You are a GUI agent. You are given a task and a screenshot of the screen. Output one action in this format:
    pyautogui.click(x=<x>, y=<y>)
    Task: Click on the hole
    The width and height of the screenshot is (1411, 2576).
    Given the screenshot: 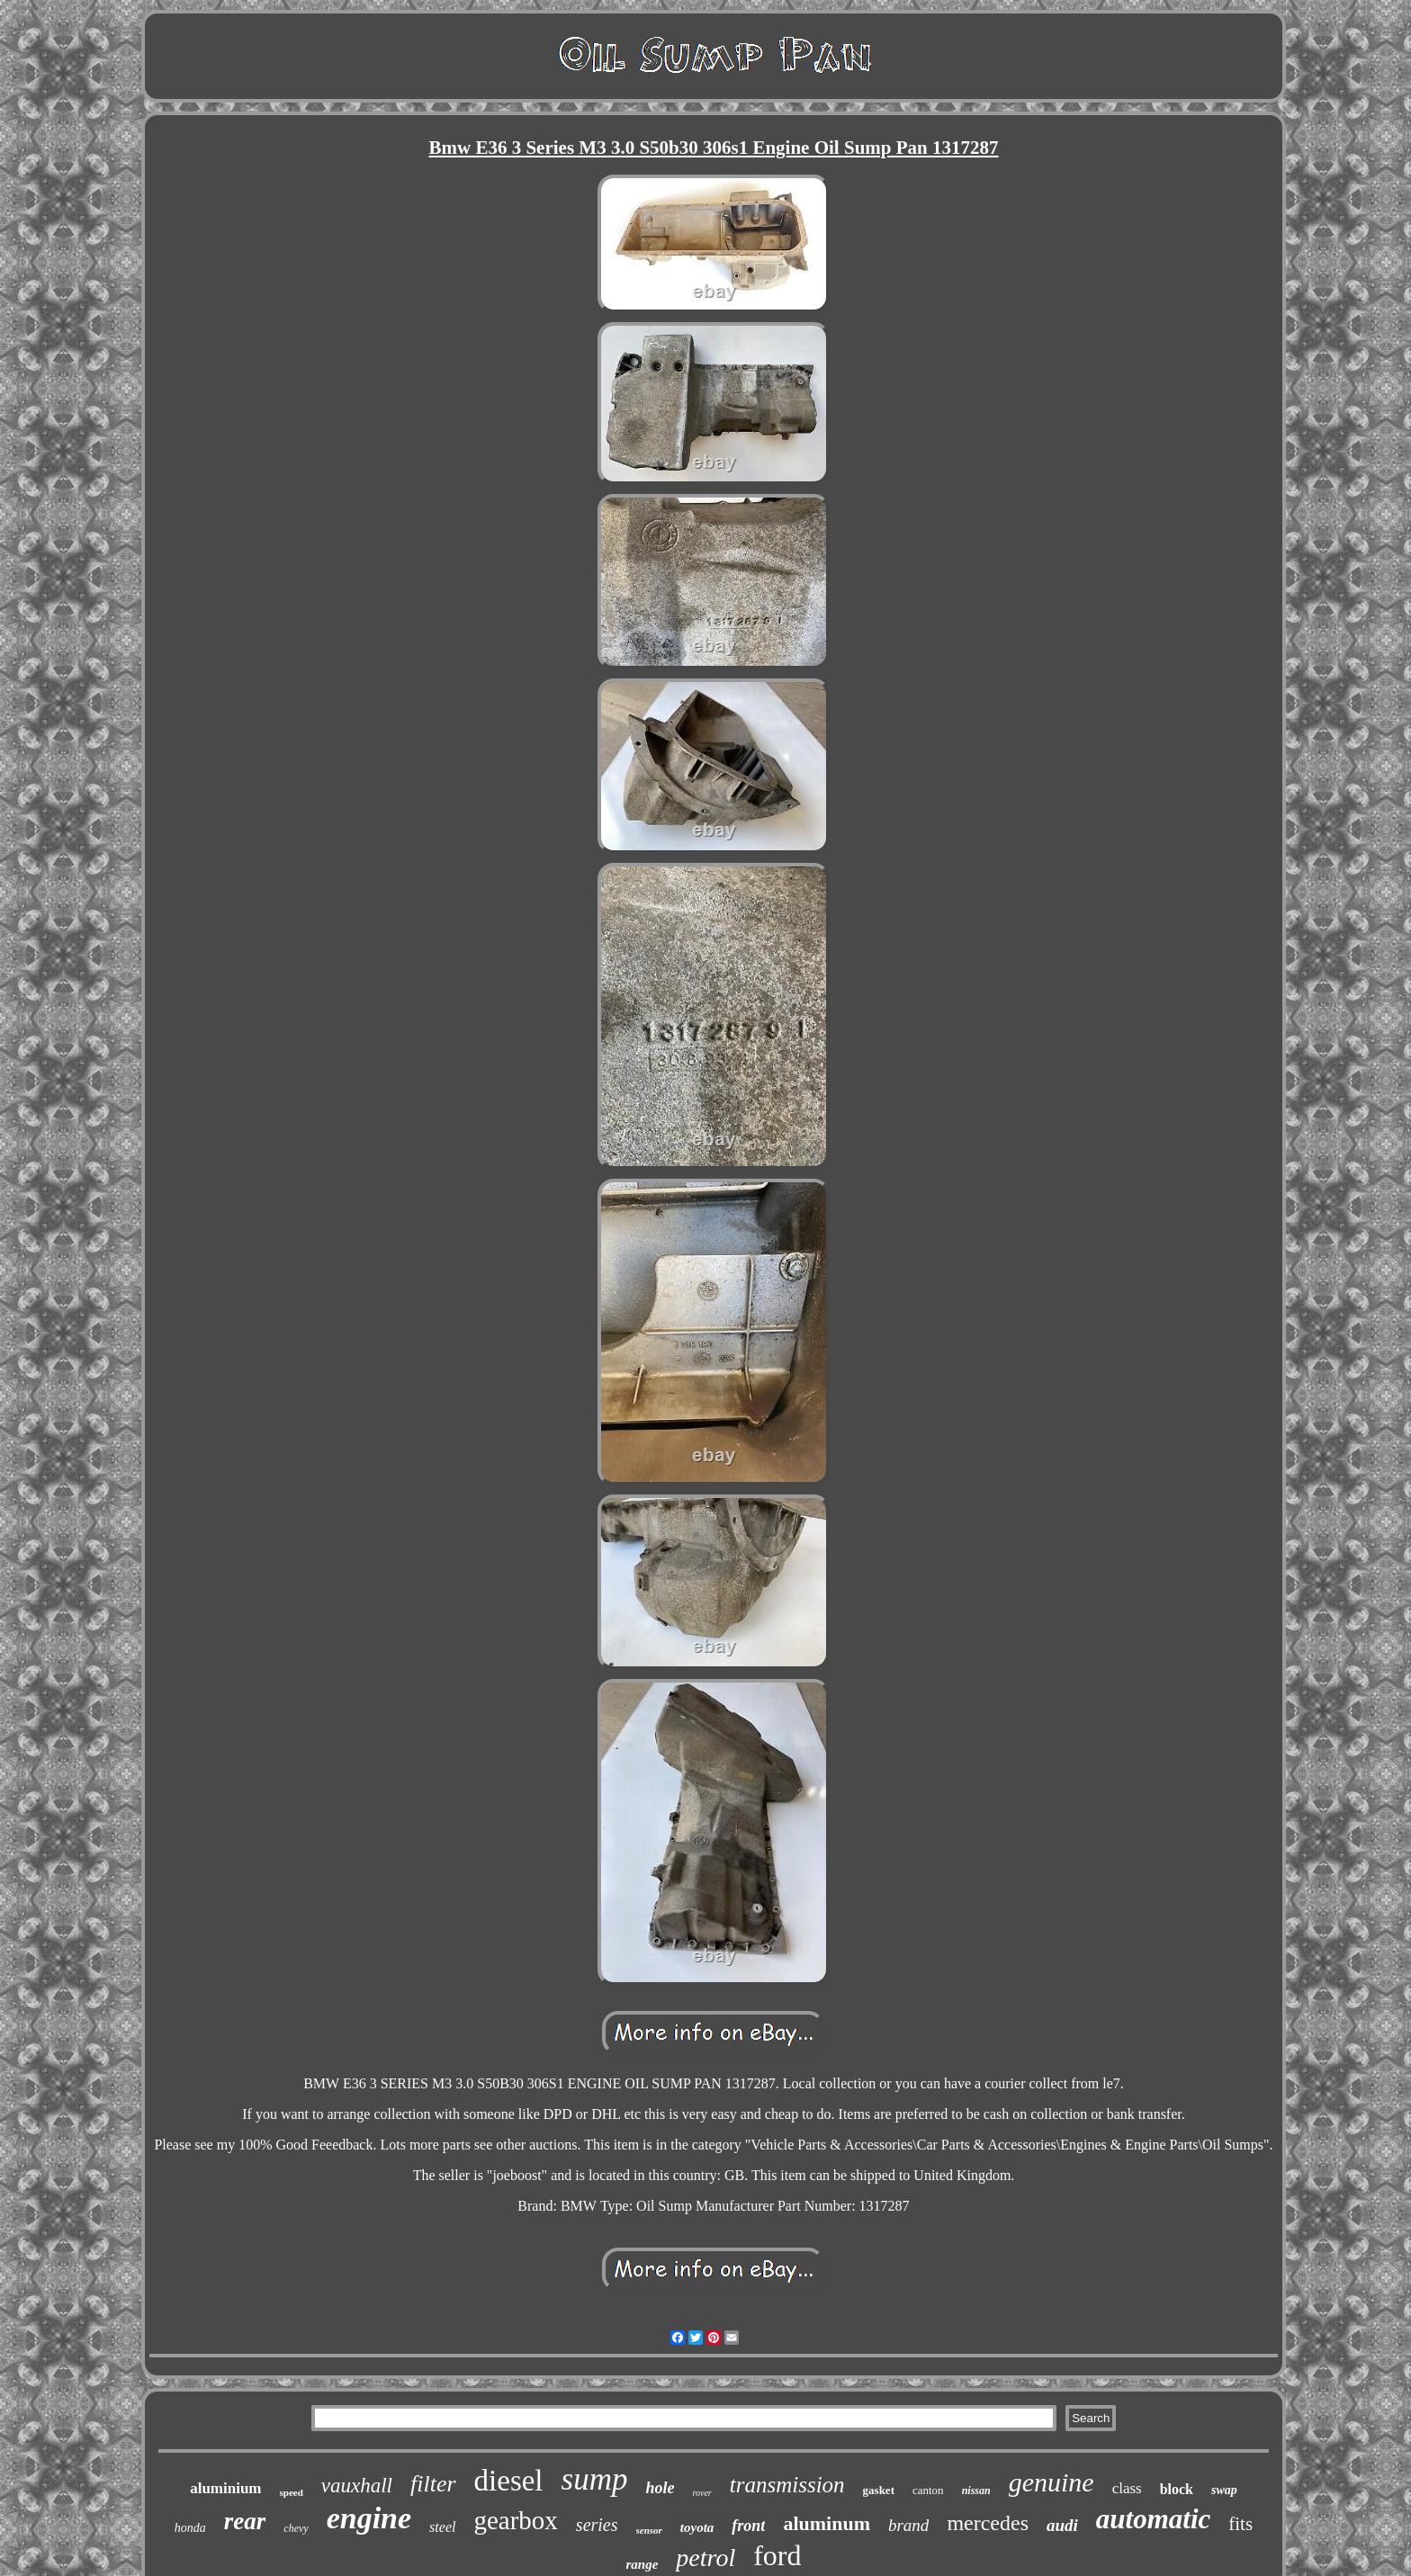 What is the action you would take?
    pyautogui.click(x=659, y=2488)
    